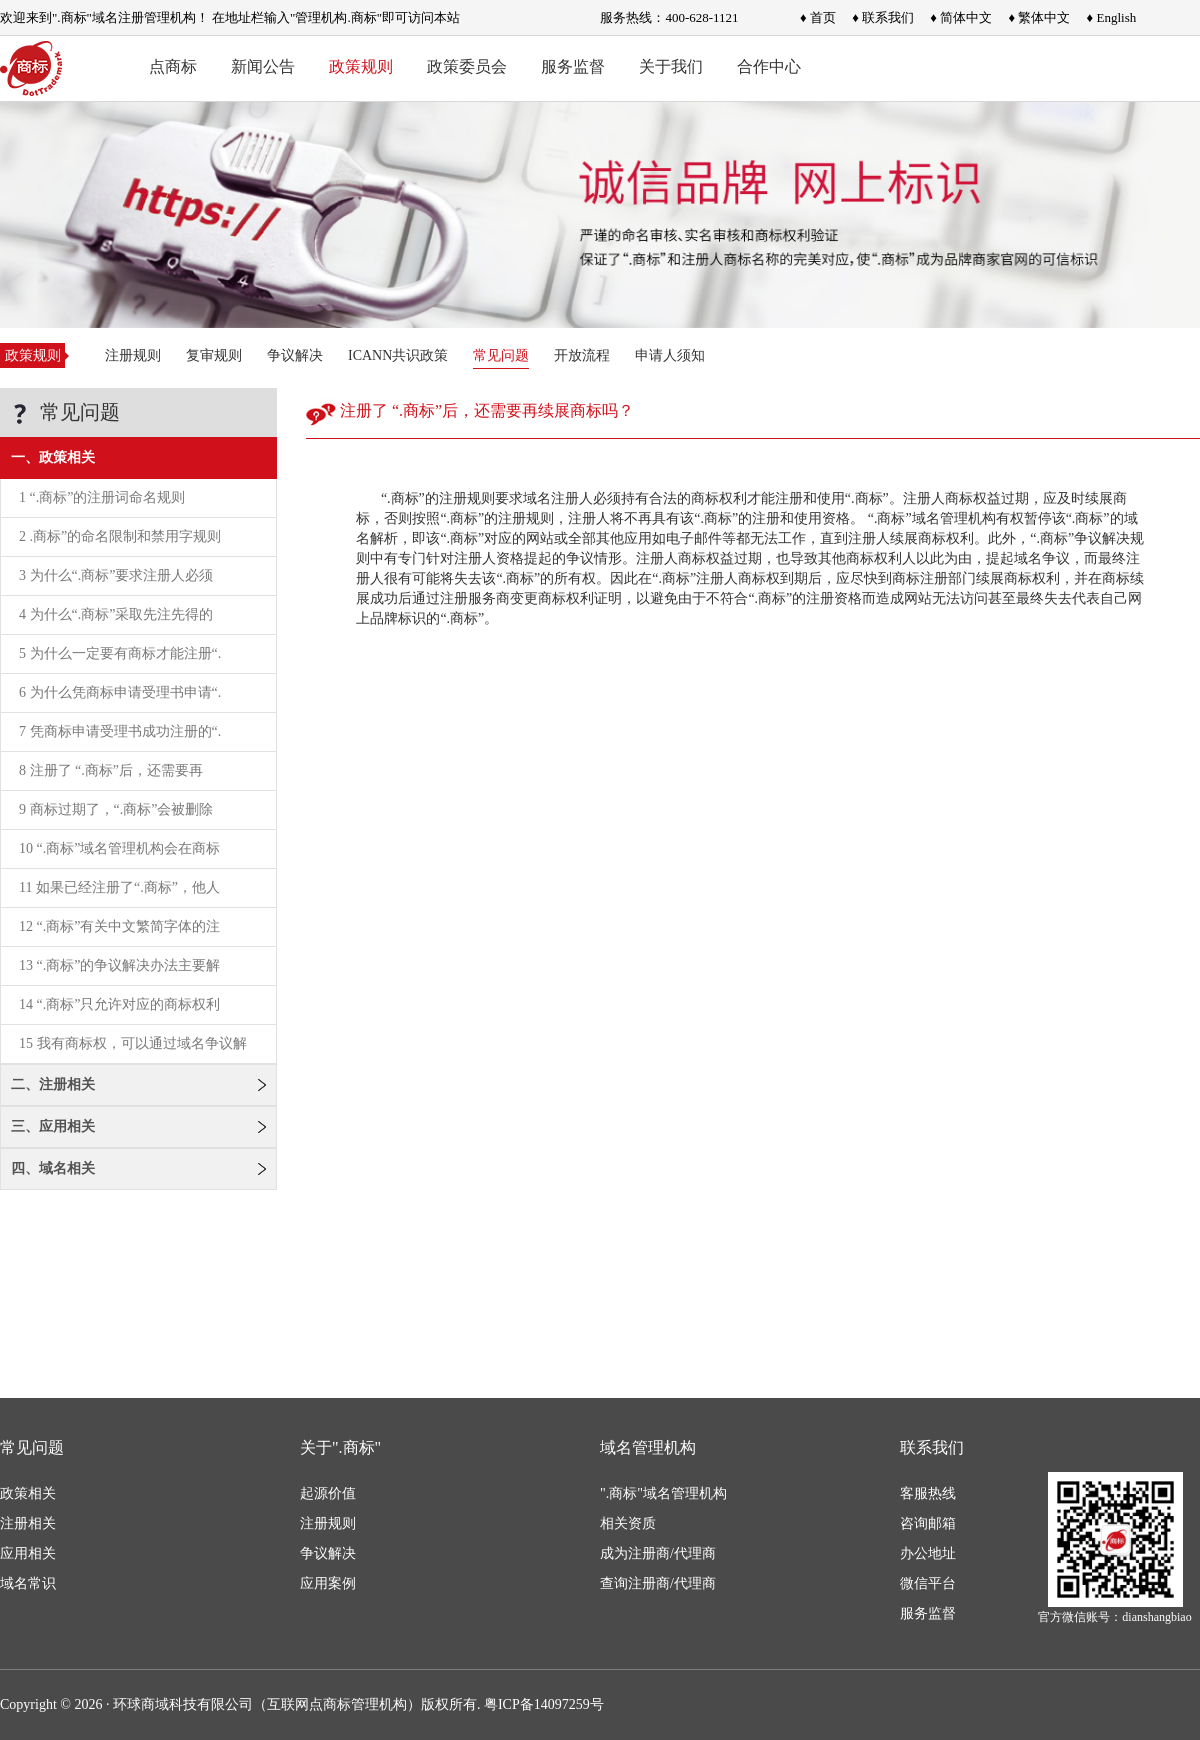  What do you see at coordinates (928, 1493) in the screenshot?
I see `客服热线` at bounding box center [928, 1493].